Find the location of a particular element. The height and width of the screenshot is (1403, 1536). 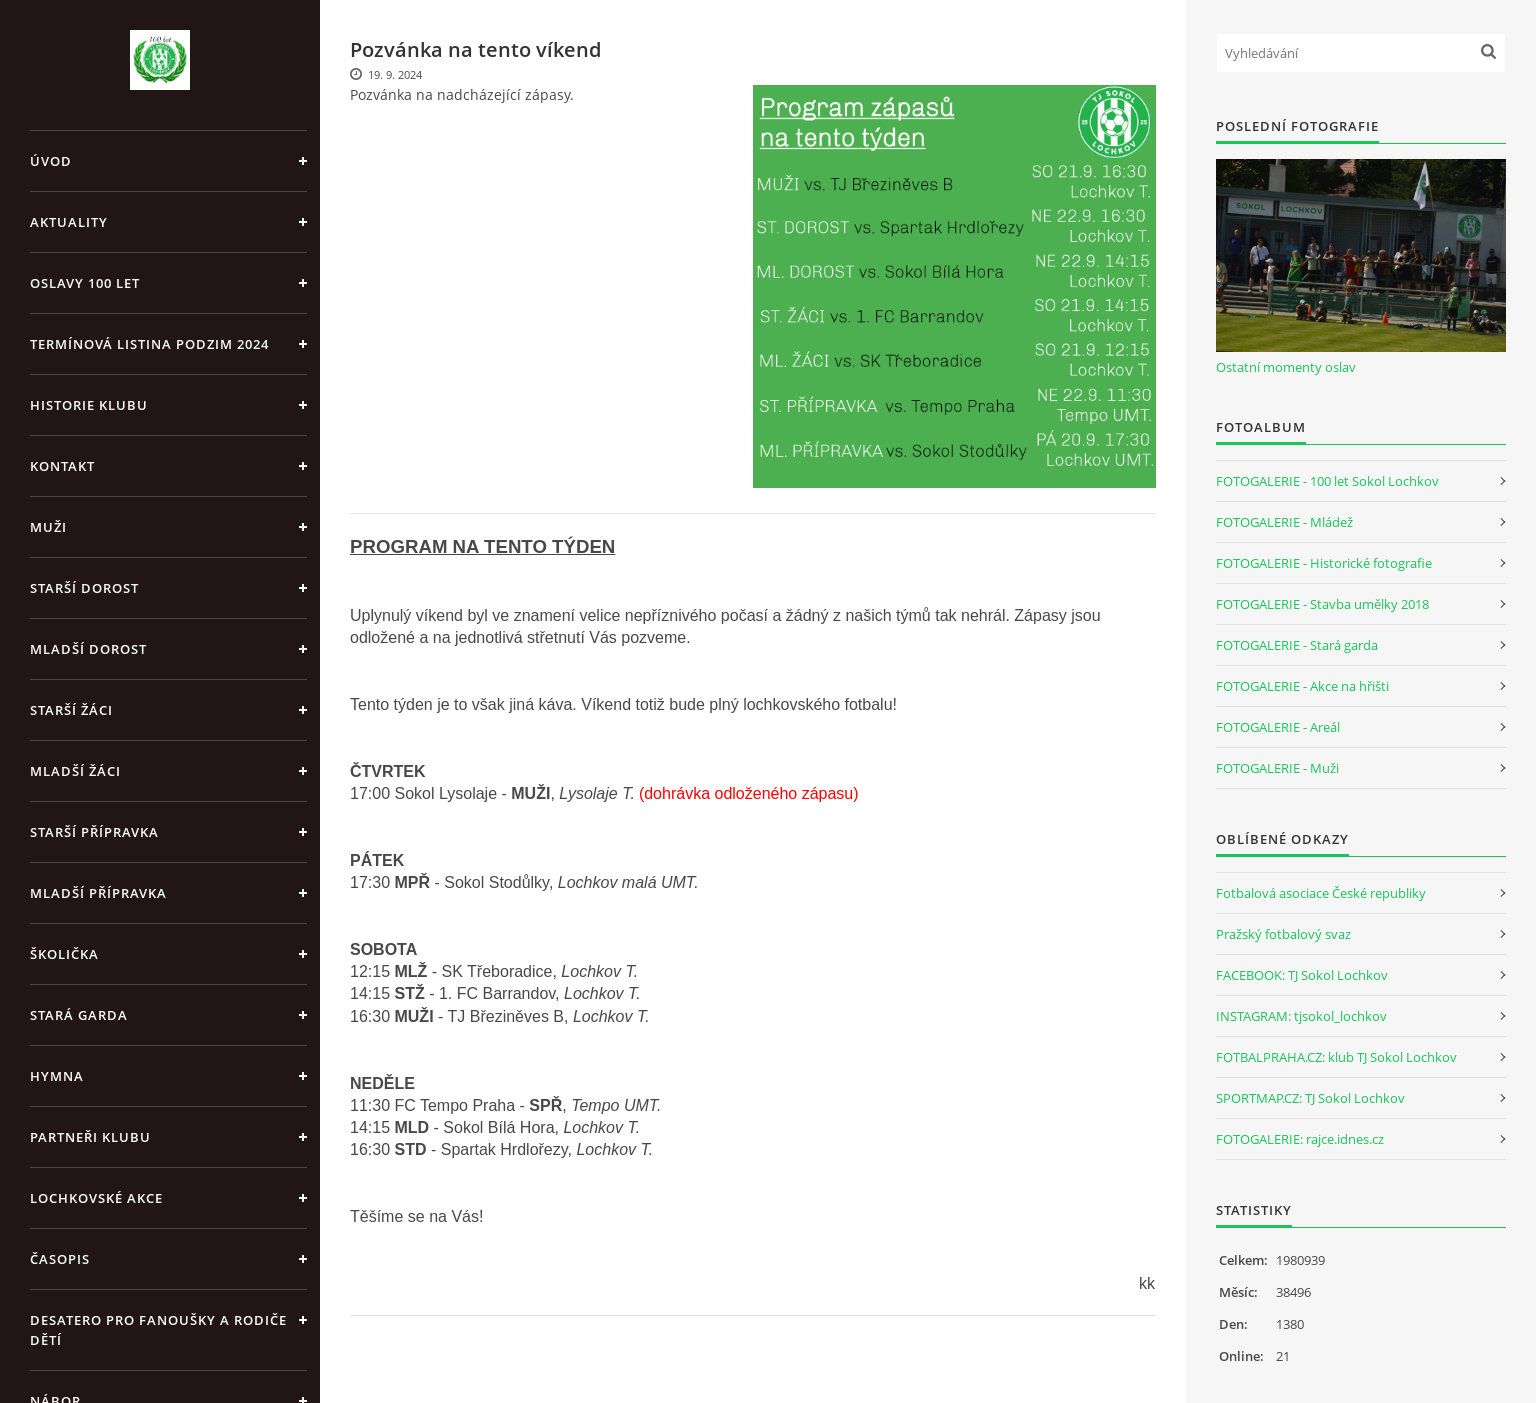

Mladší přípravka is located at coordinates (98, 893).